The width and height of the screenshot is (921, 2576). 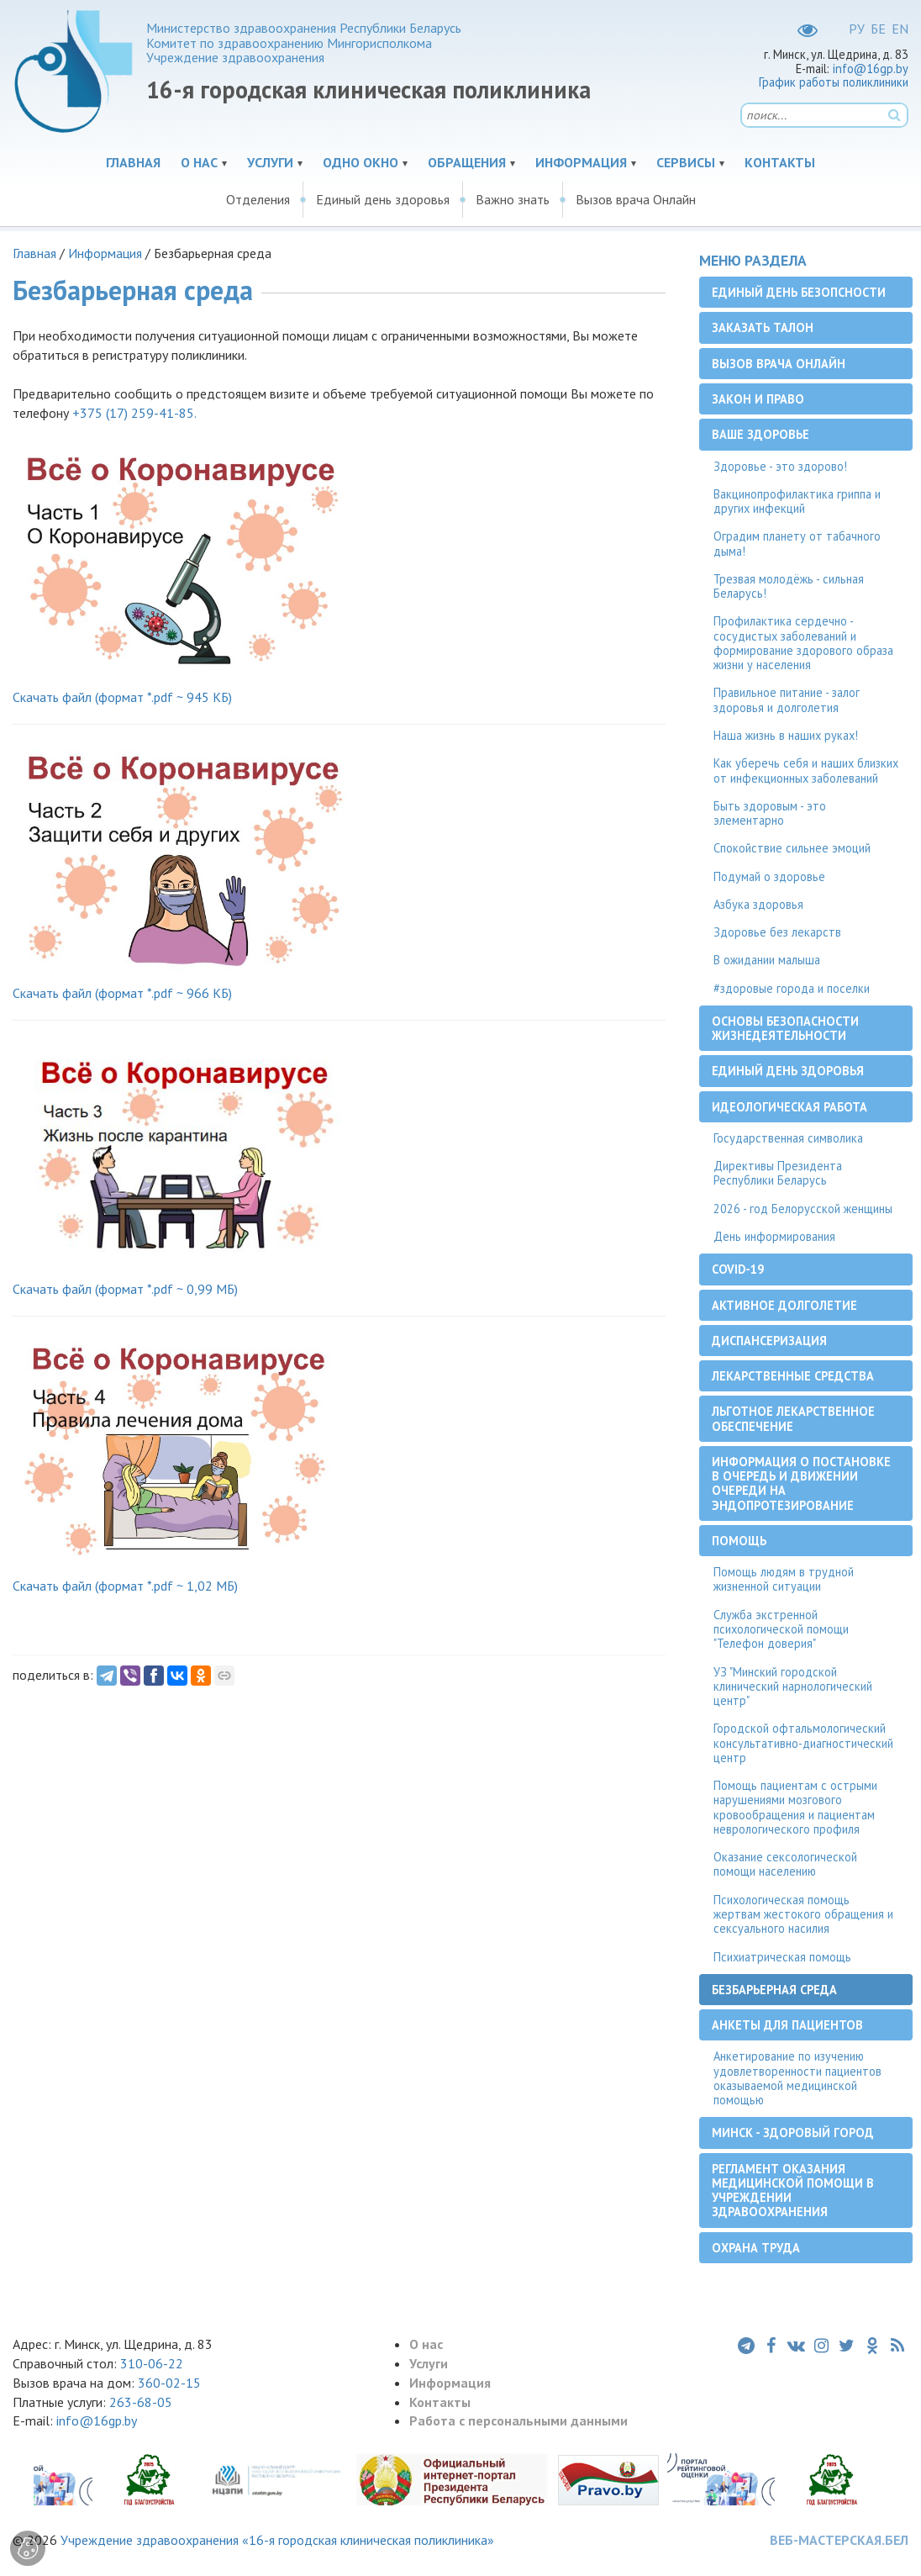 What do you see at coordinates (802, 1209) in the screenshot?
I see `2026 - год Белорусской женщины` at bounding box center [802, 1209].